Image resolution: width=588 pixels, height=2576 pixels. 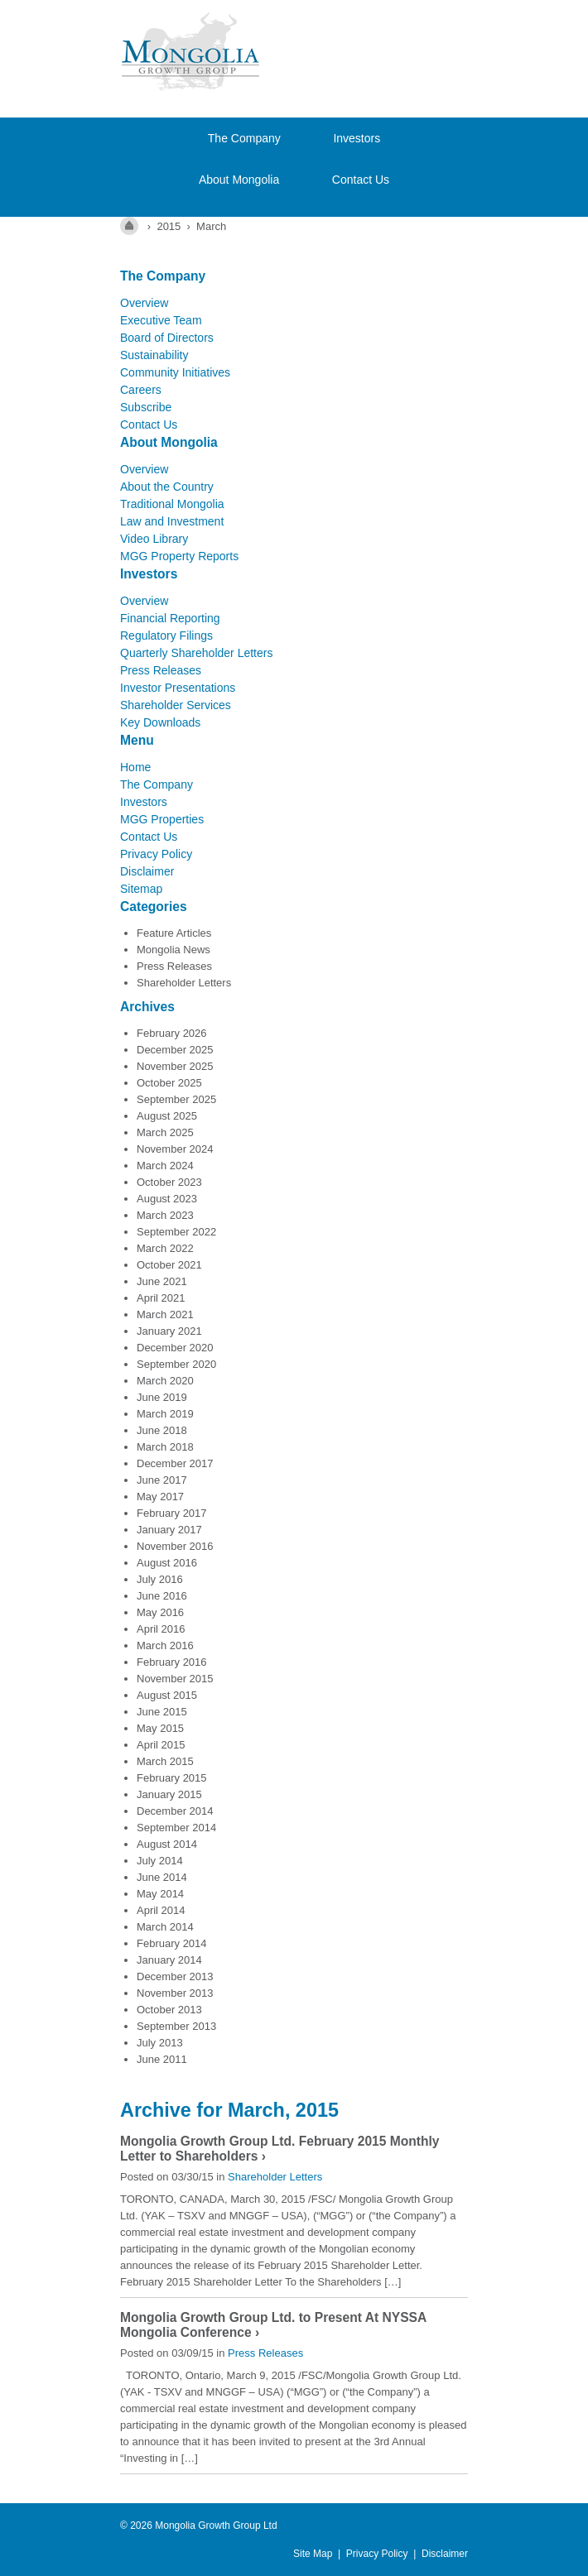 I want to click on MGG Property Reports, so click(x=179, y=556).